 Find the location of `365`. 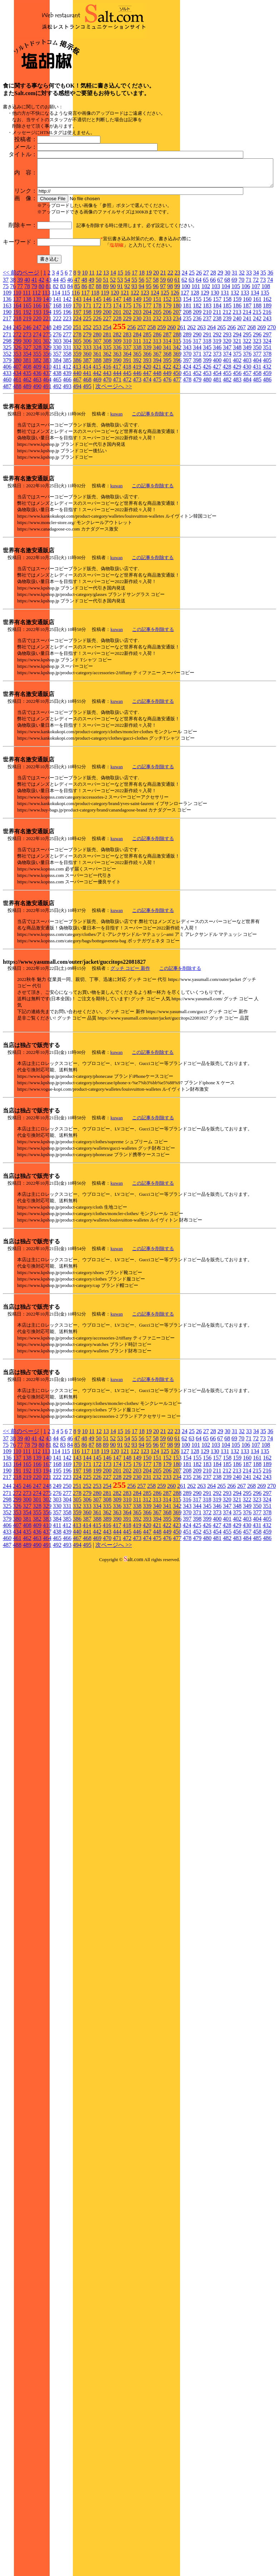

365 is located at coordinates (137, 429).